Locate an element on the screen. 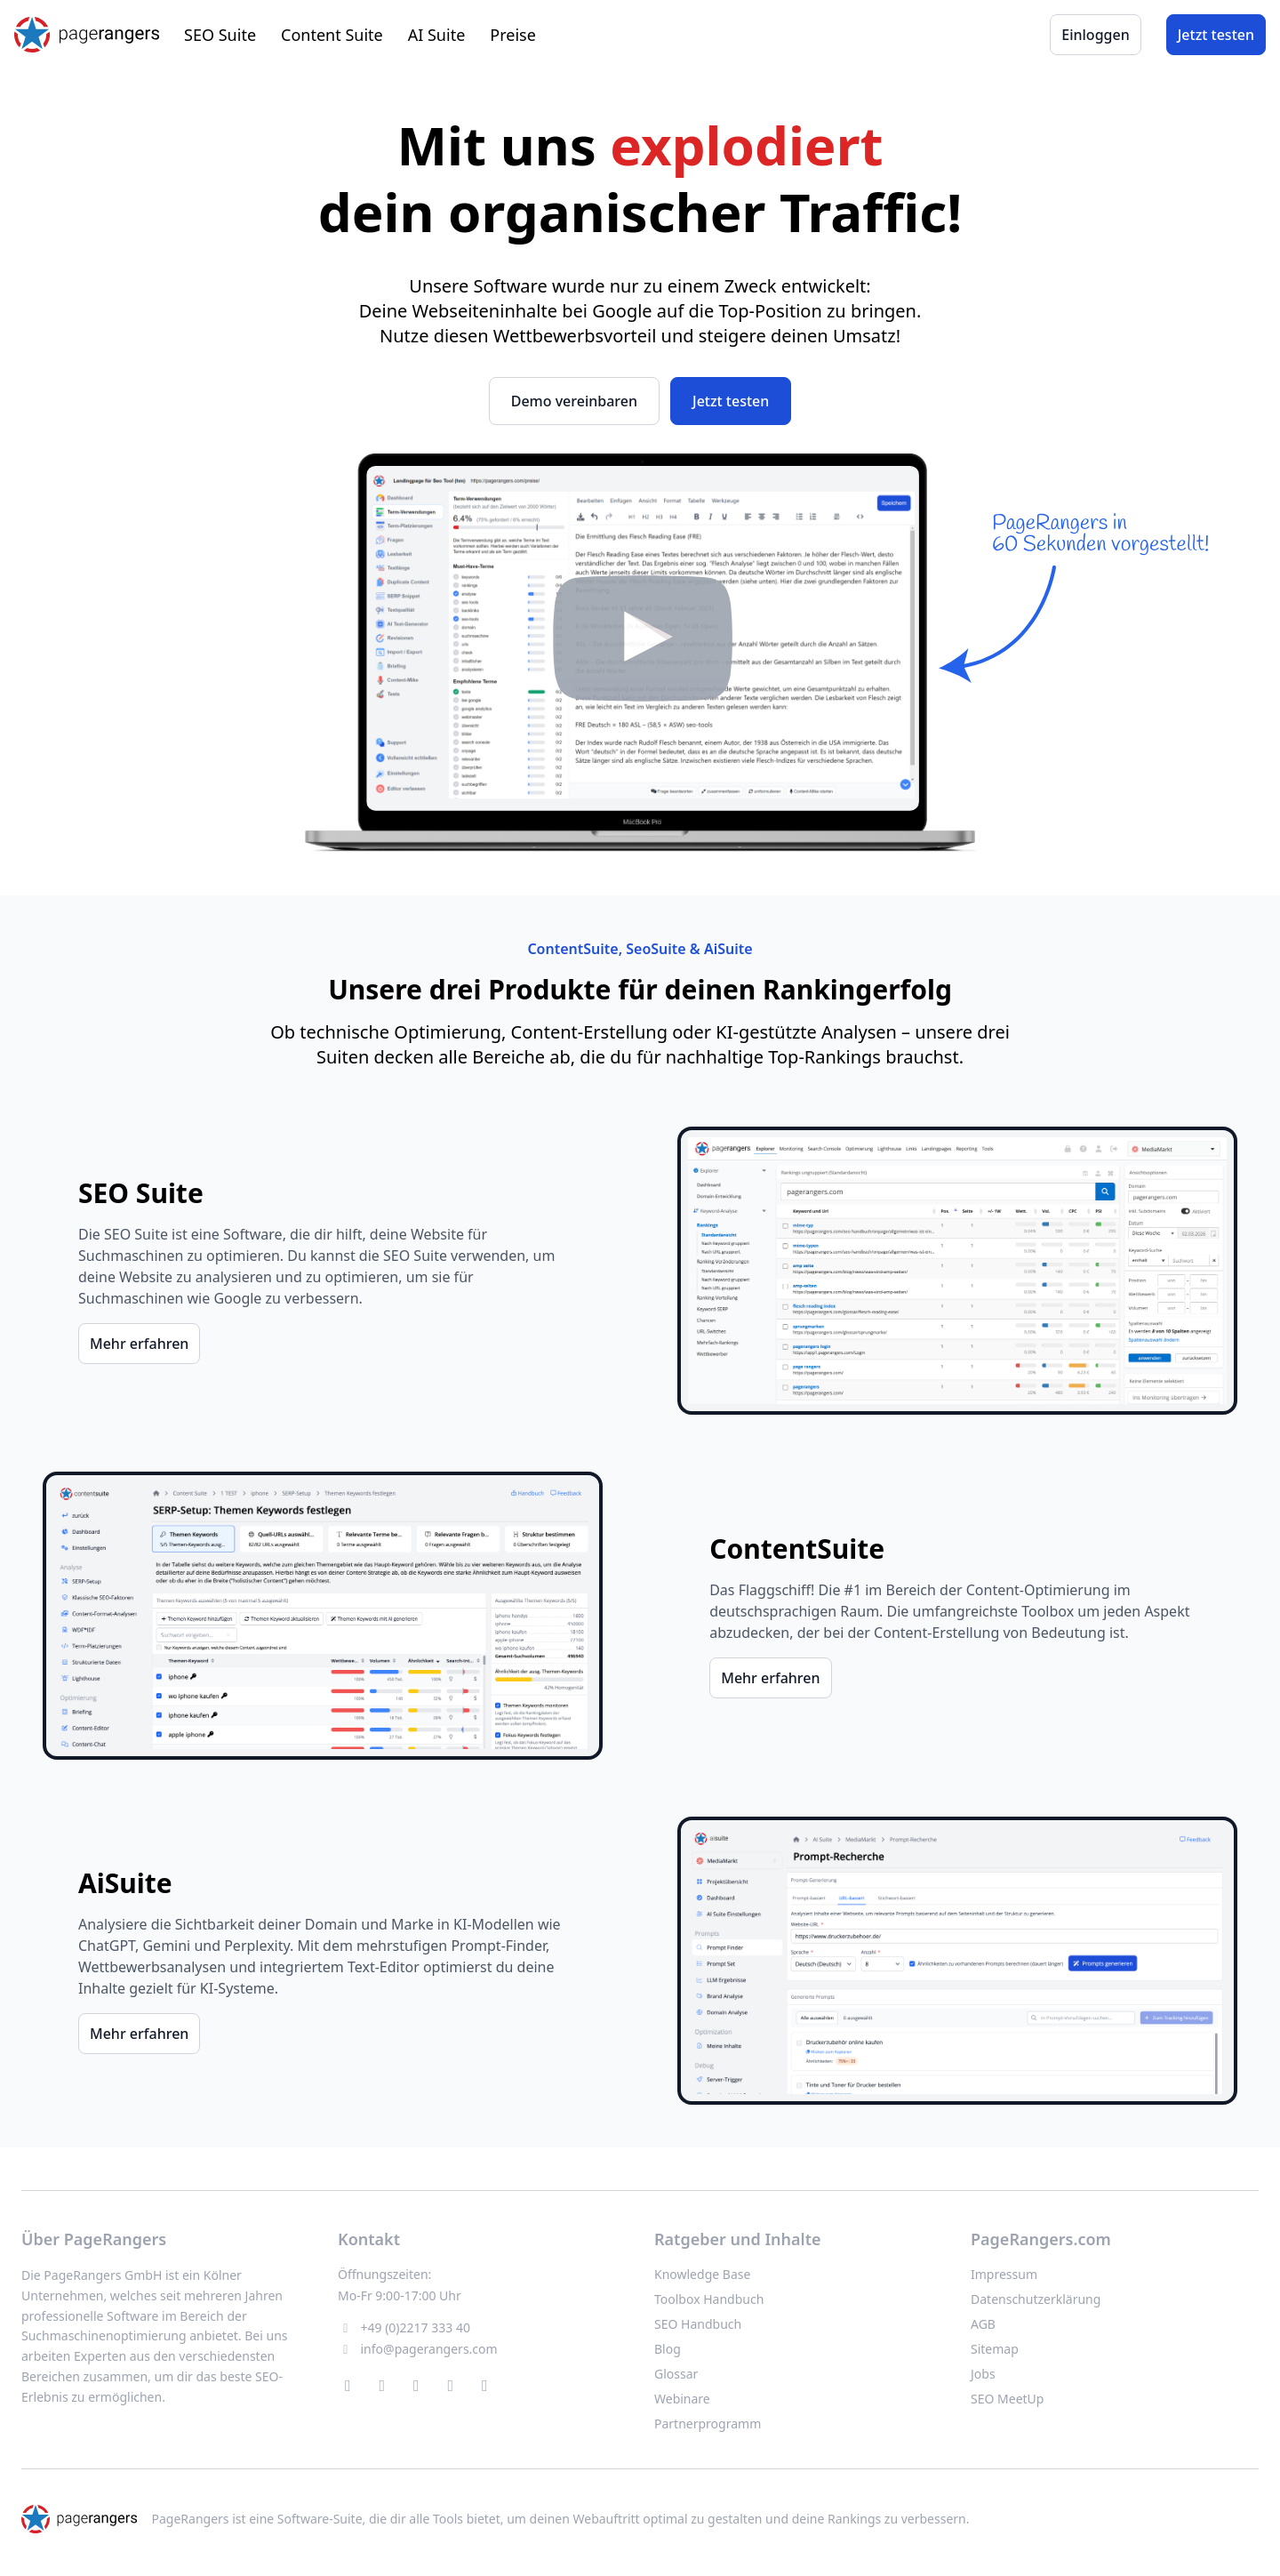 The height and width of the screenshot is (2576, 1280). Einloggen is located at coordinates (1095, 34).